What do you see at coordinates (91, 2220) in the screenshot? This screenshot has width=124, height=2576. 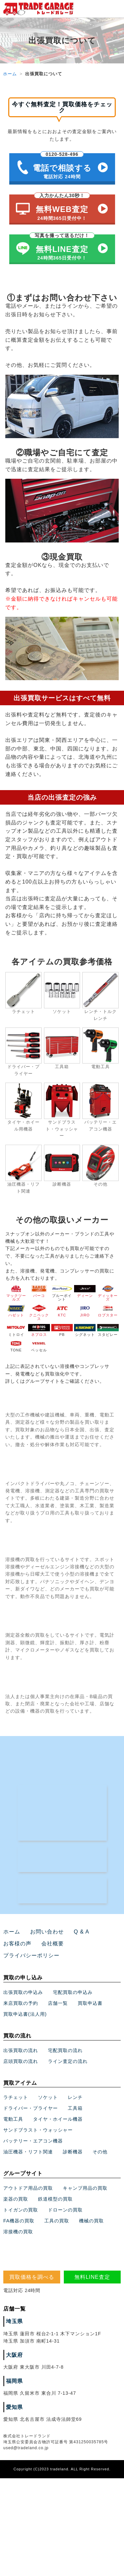 I see `機械の買取` at bounding box center [91, 2220].